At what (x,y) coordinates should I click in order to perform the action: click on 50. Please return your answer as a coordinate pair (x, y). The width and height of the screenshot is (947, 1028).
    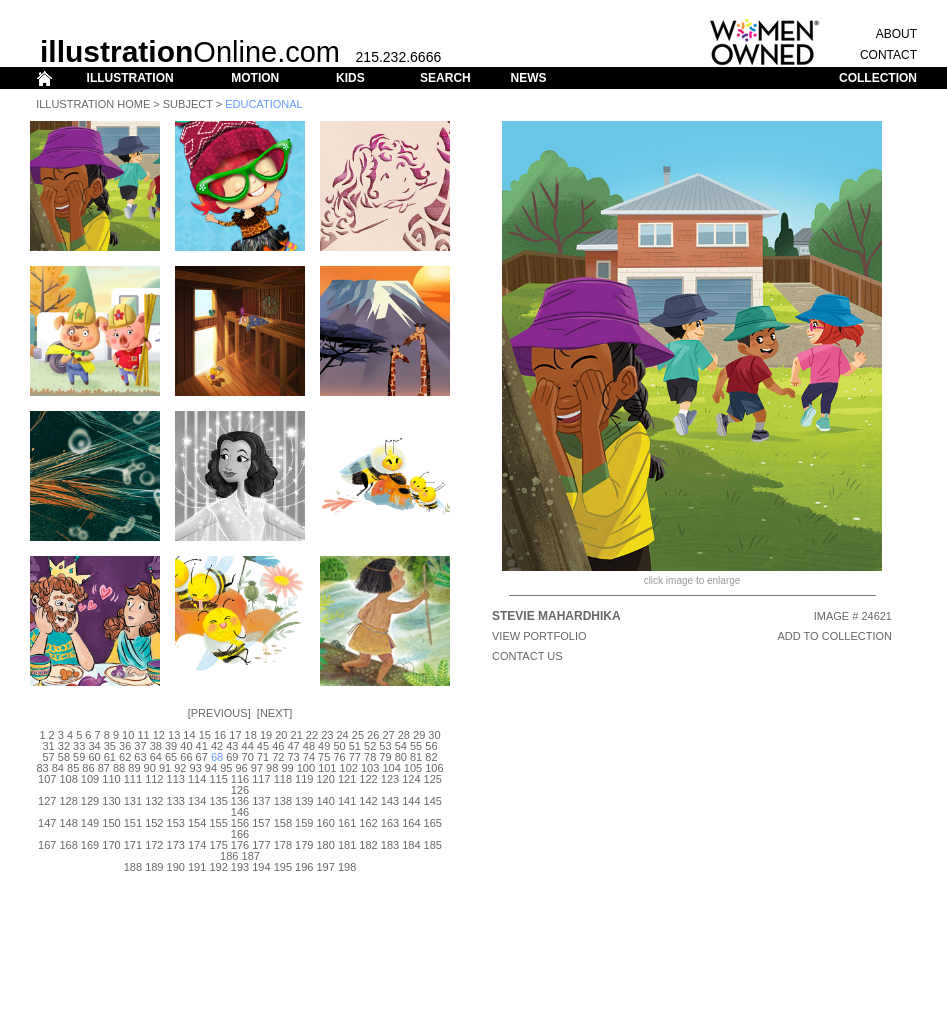
    Looking at the image, I should click on (339, 746).